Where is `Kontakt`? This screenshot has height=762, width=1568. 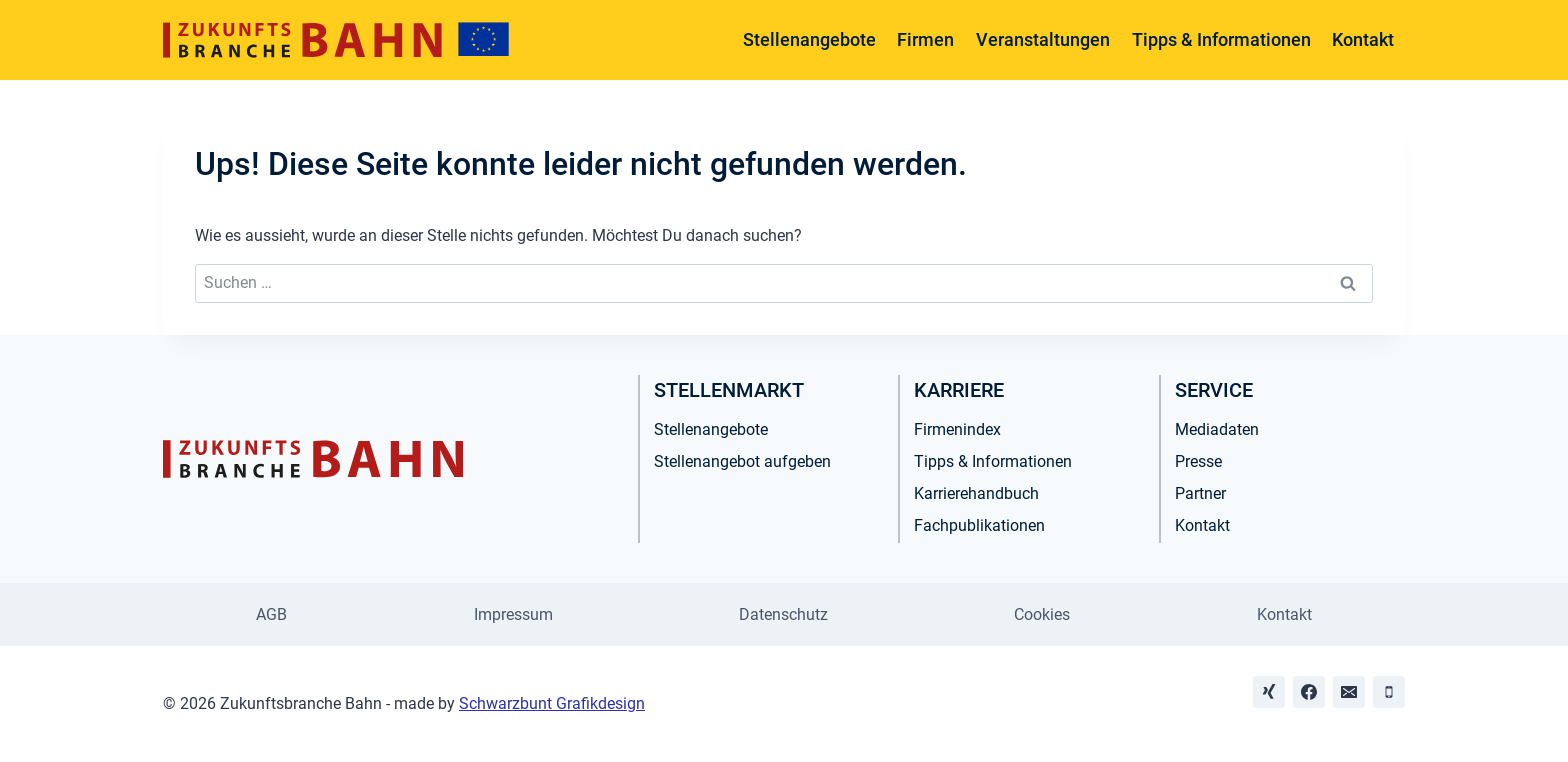
Kontakt is located at coordinates (1363, 39).